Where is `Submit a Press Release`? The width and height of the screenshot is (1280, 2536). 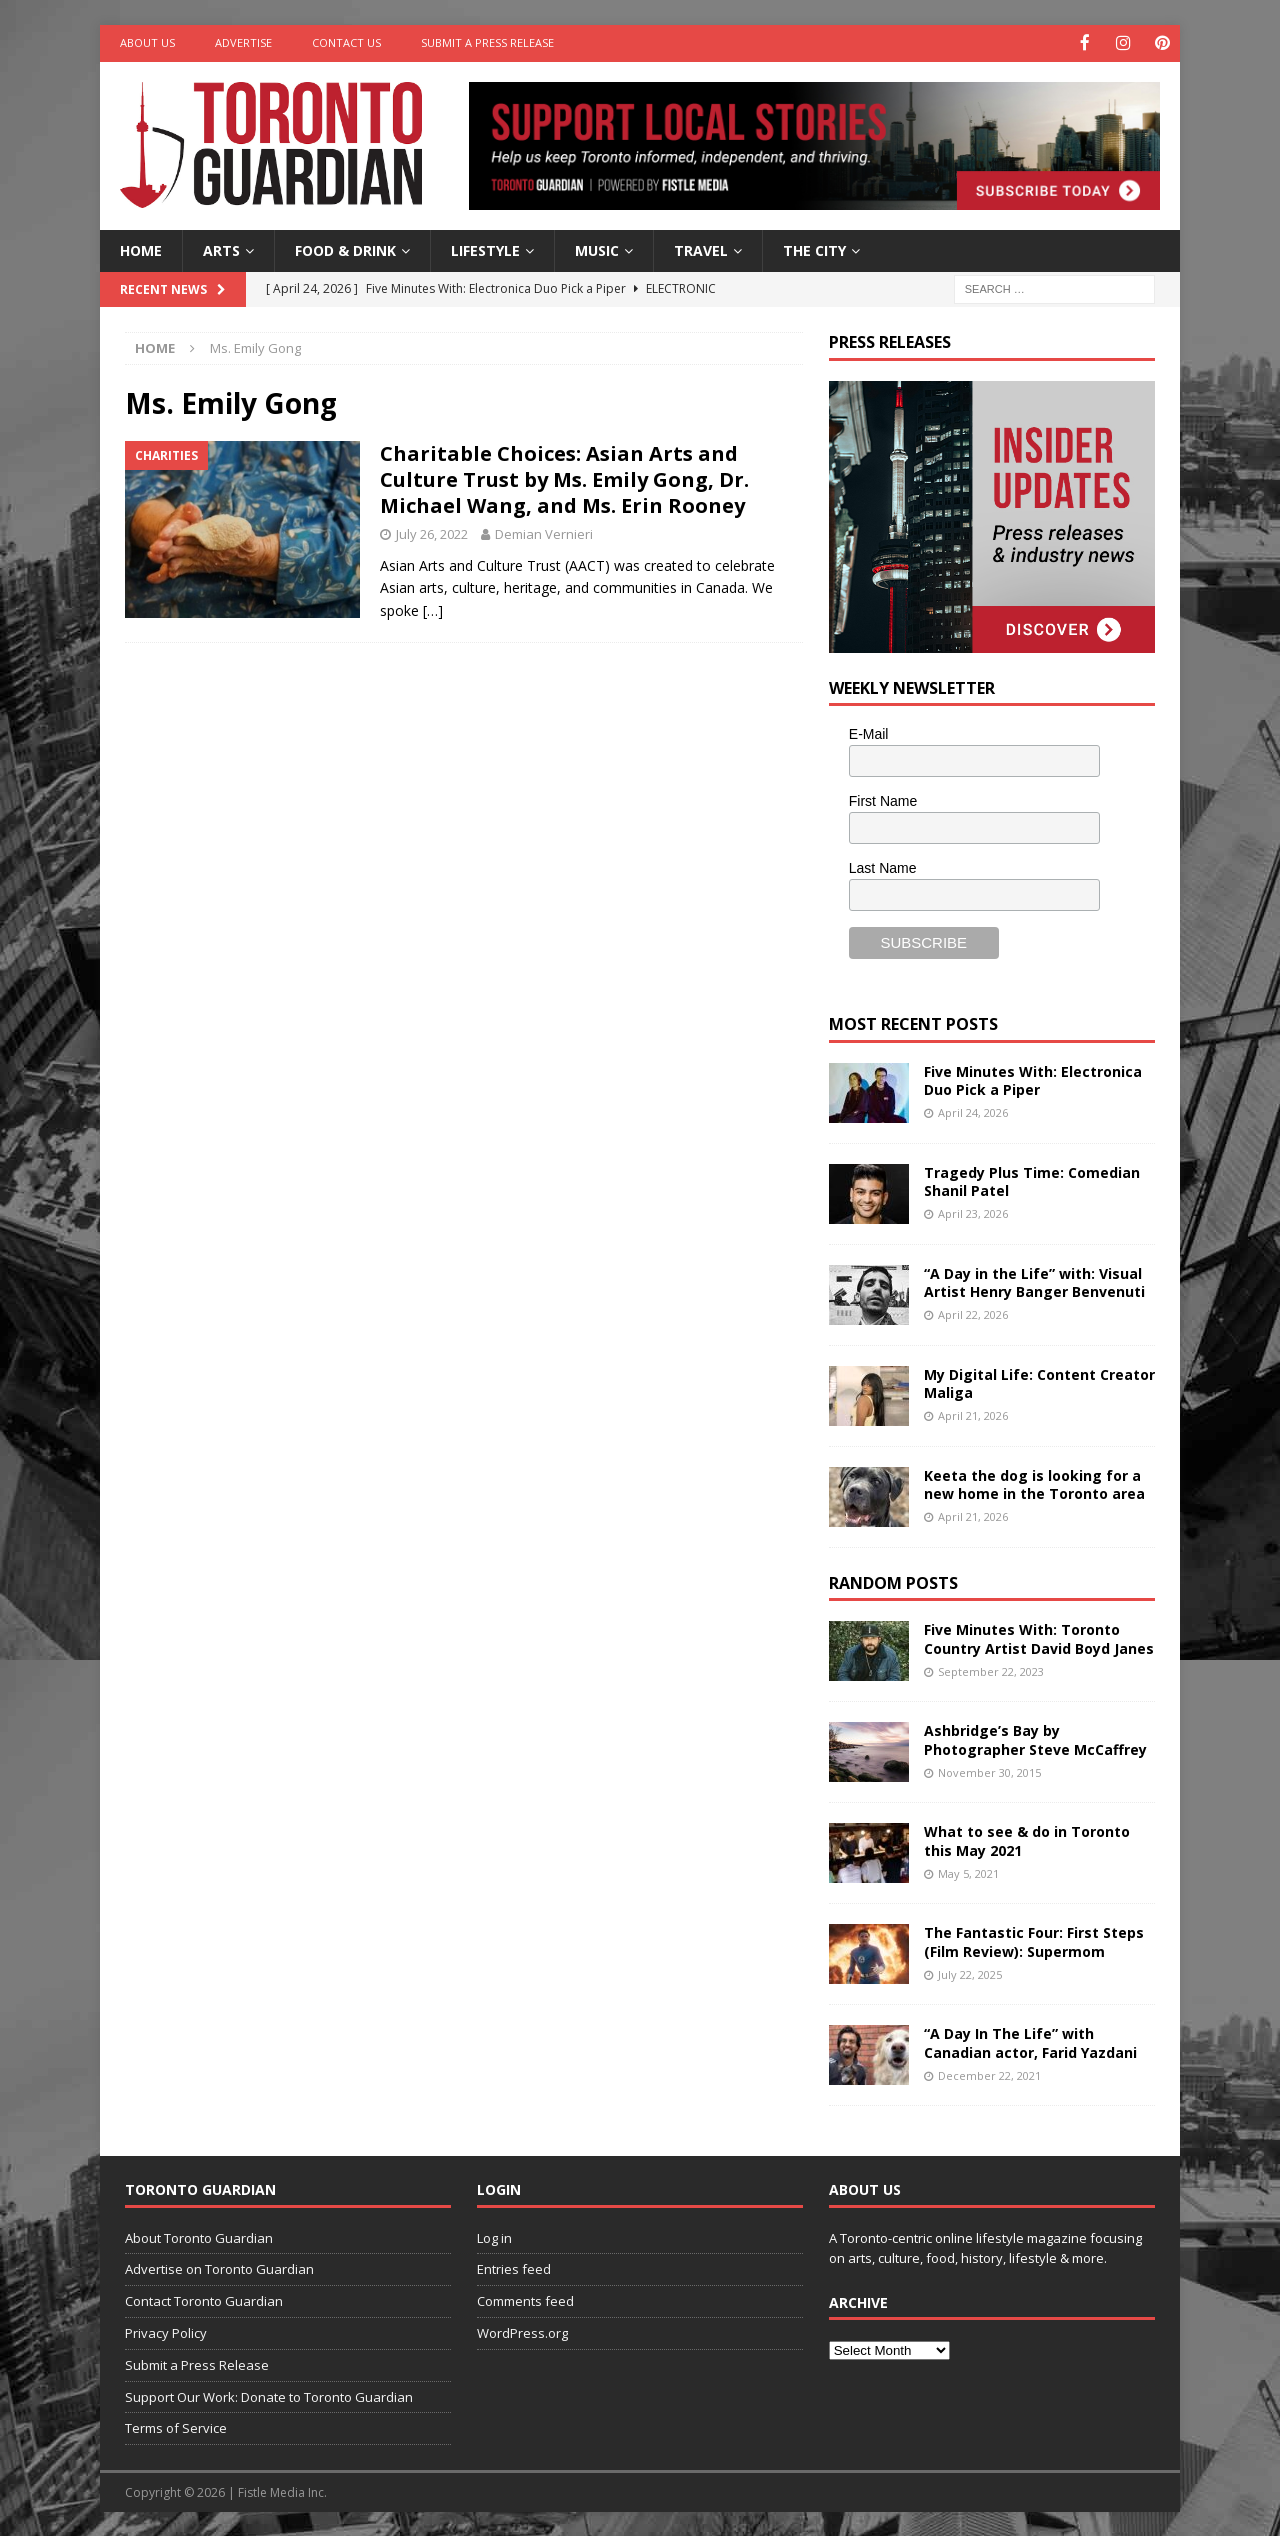 Submit a Press Release is located at coordinates (487, 42).